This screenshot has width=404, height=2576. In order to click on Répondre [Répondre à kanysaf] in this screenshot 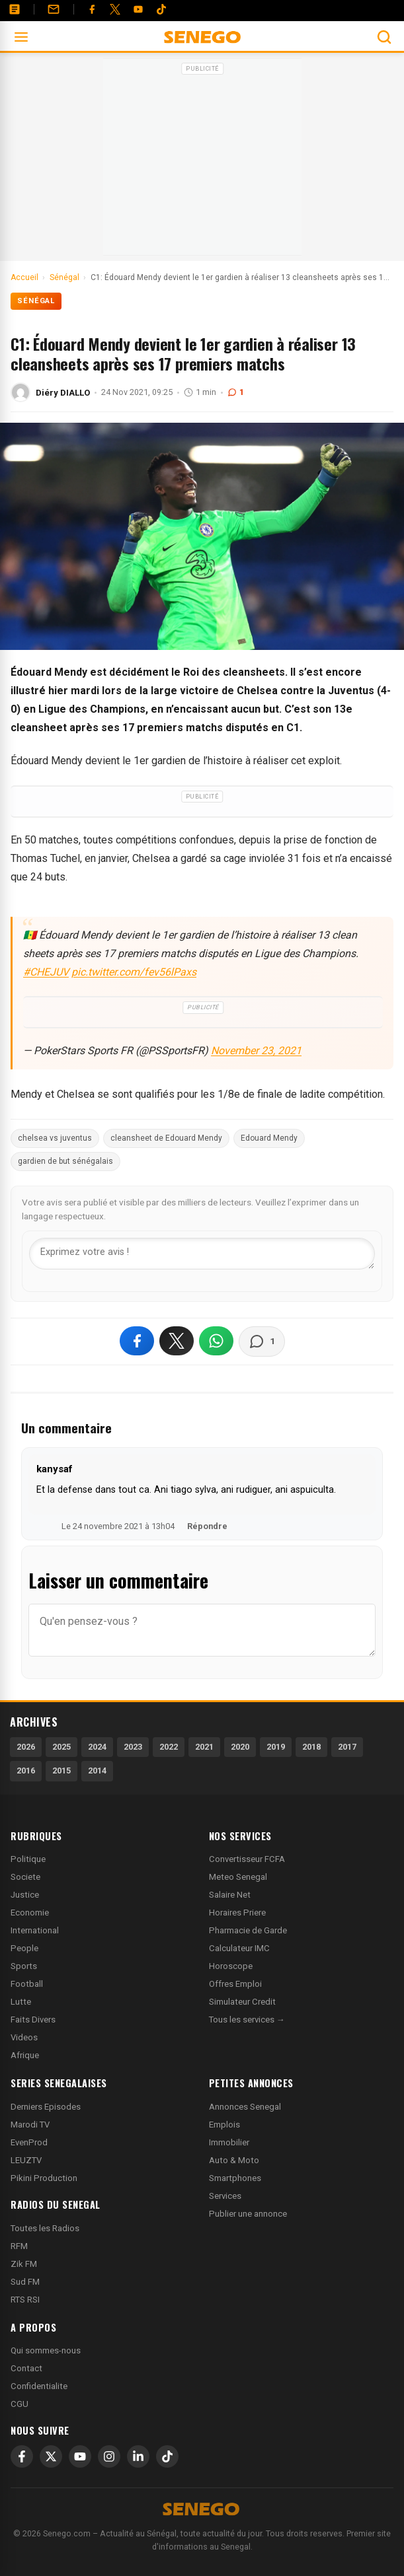, I will do `click(207, 1526)`.